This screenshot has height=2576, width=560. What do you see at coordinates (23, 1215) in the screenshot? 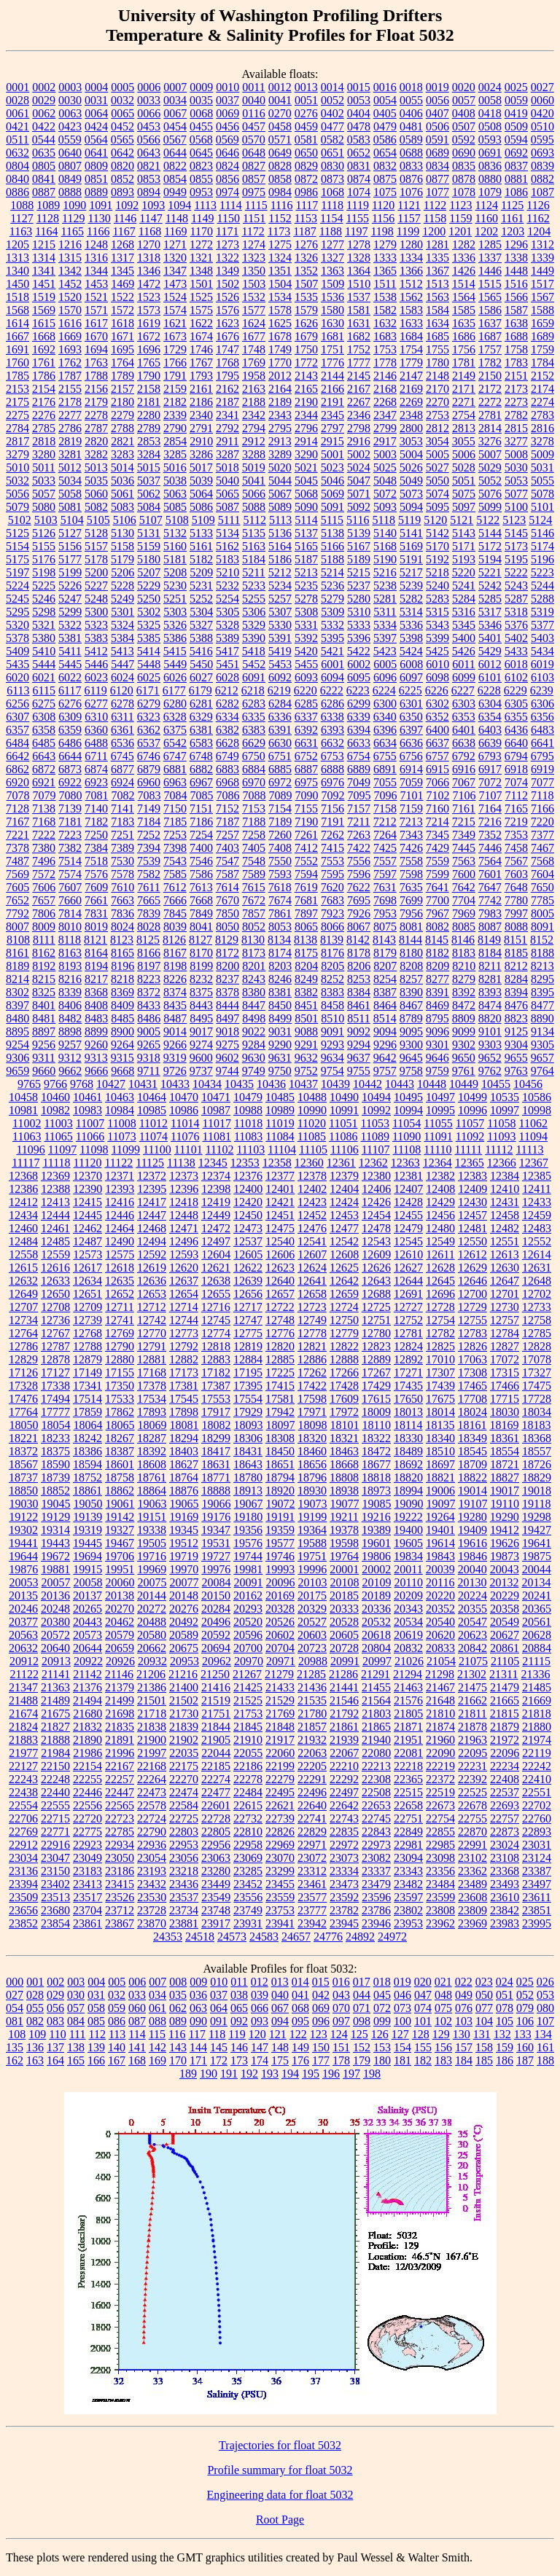
I see `12434` at bounding box center [23, 1215].